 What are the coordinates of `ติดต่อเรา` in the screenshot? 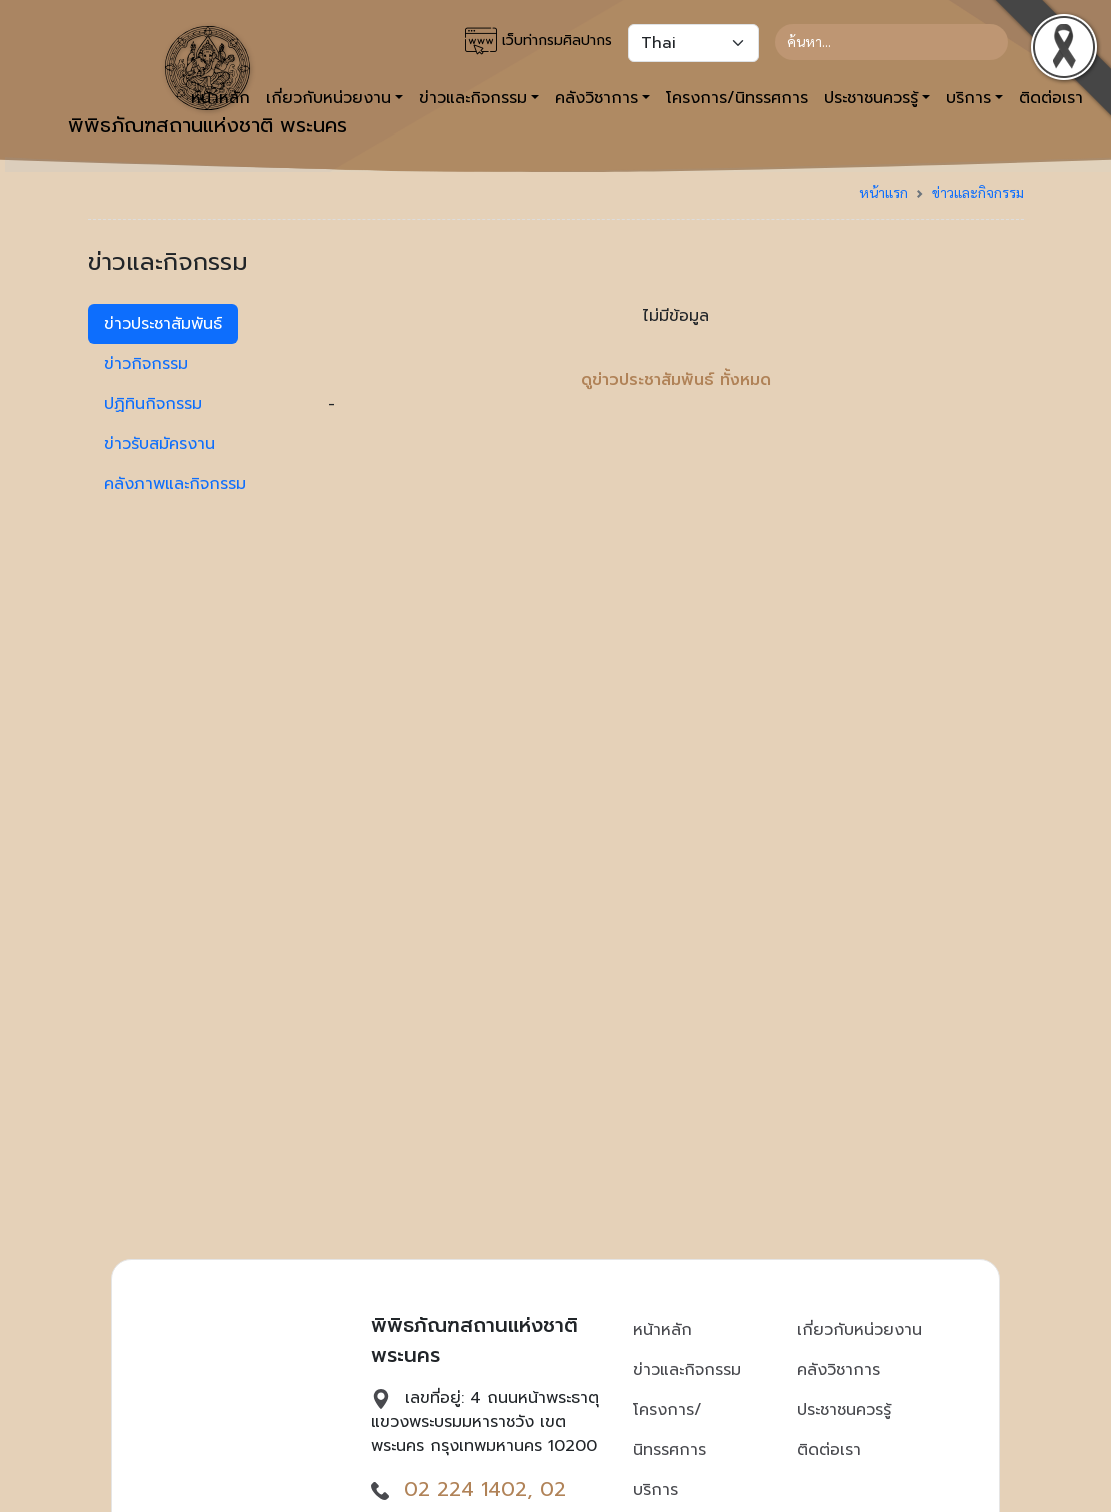 It's located at (829, 1450).